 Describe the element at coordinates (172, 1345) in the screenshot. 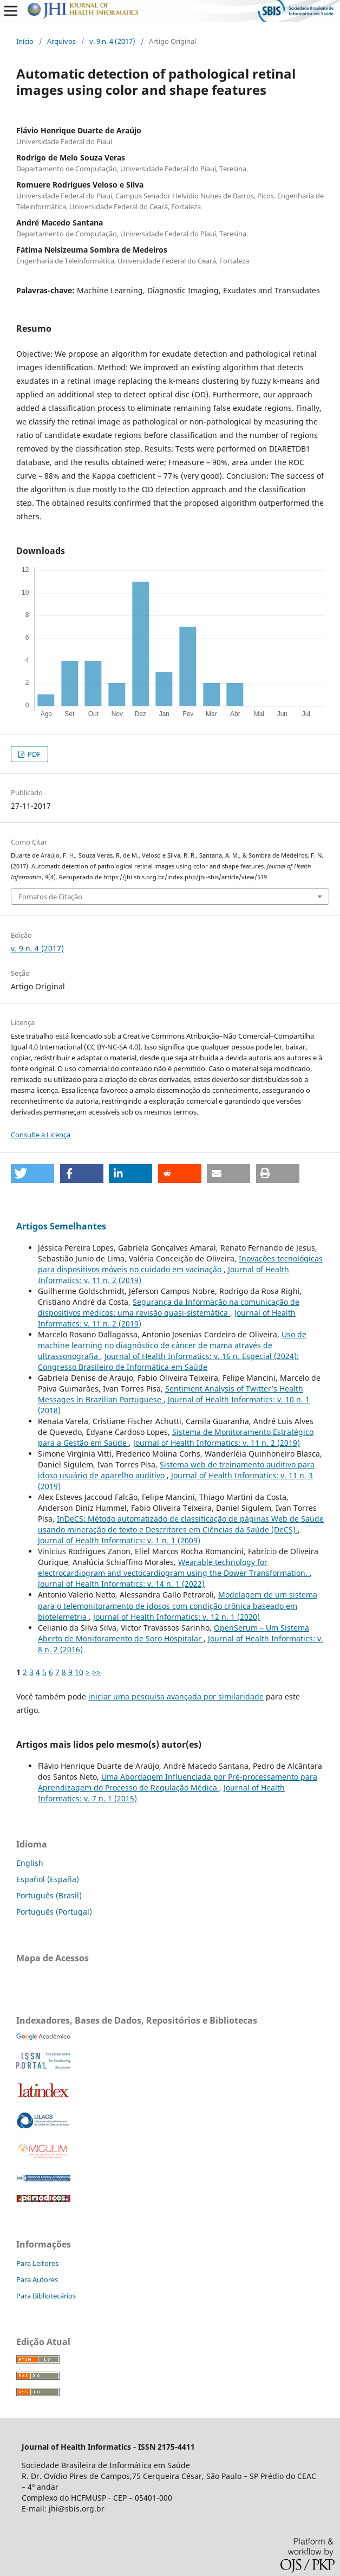

I see `Uso de machine learning no diagnóstico de câncer de mama através de ultrassonografia` at that location.